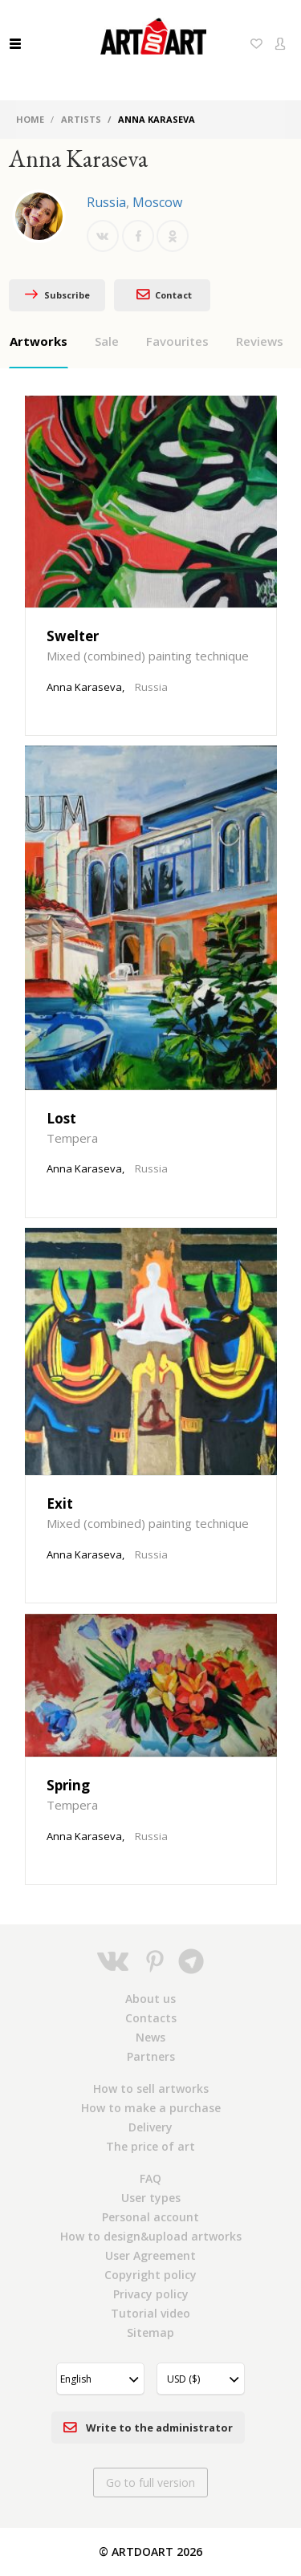 This screenshot has width=301, height=2576. Describe the element at coordinates (107, 341) in the screenshot. I see `Sale` at that location.